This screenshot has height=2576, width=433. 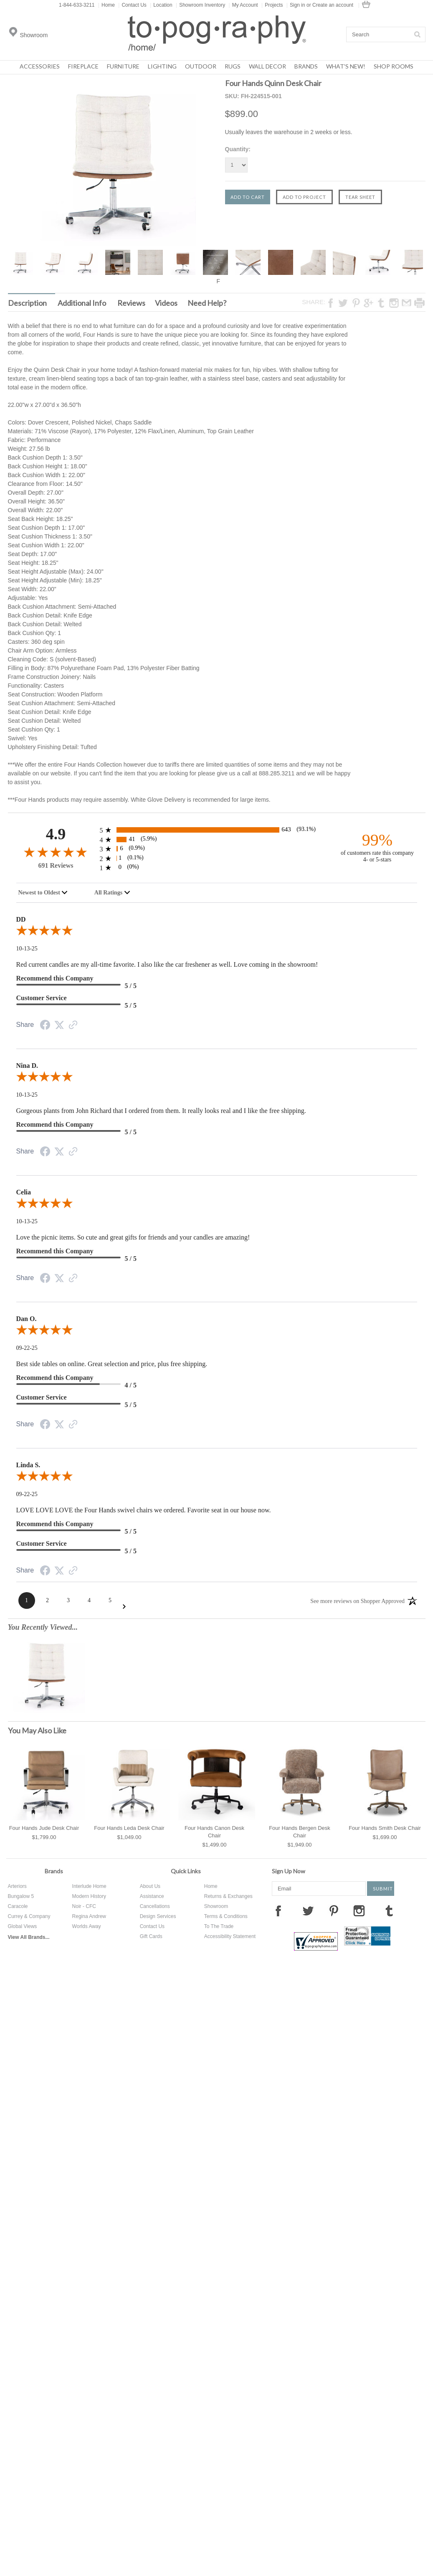 I want to click on Regina Andrew, so click(x=89, y=1916).